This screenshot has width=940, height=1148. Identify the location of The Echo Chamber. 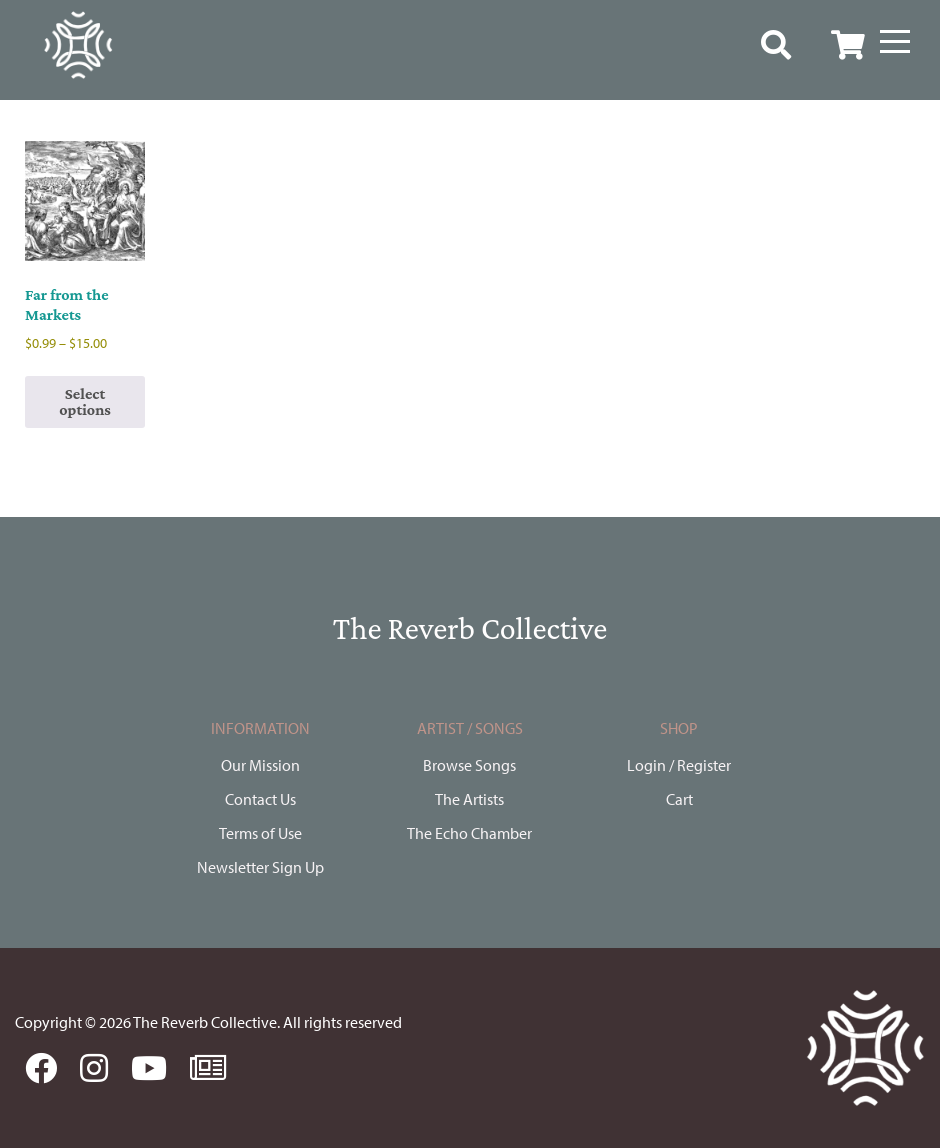
(469, 833).